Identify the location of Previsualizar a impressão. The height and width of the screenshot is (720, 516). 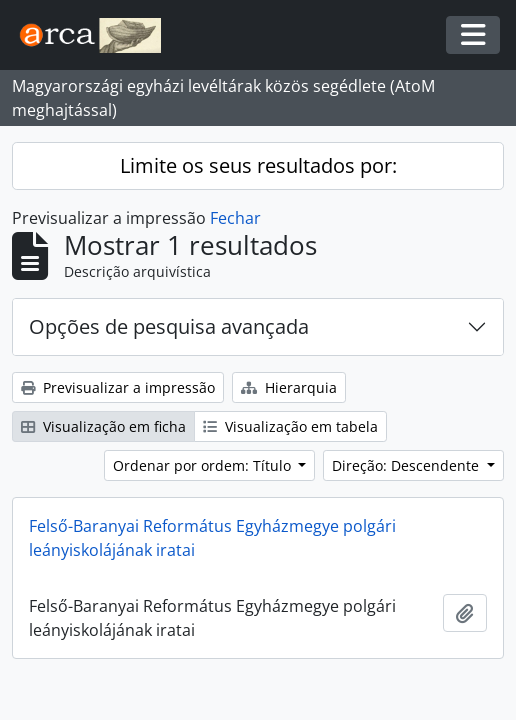
(118, 387).